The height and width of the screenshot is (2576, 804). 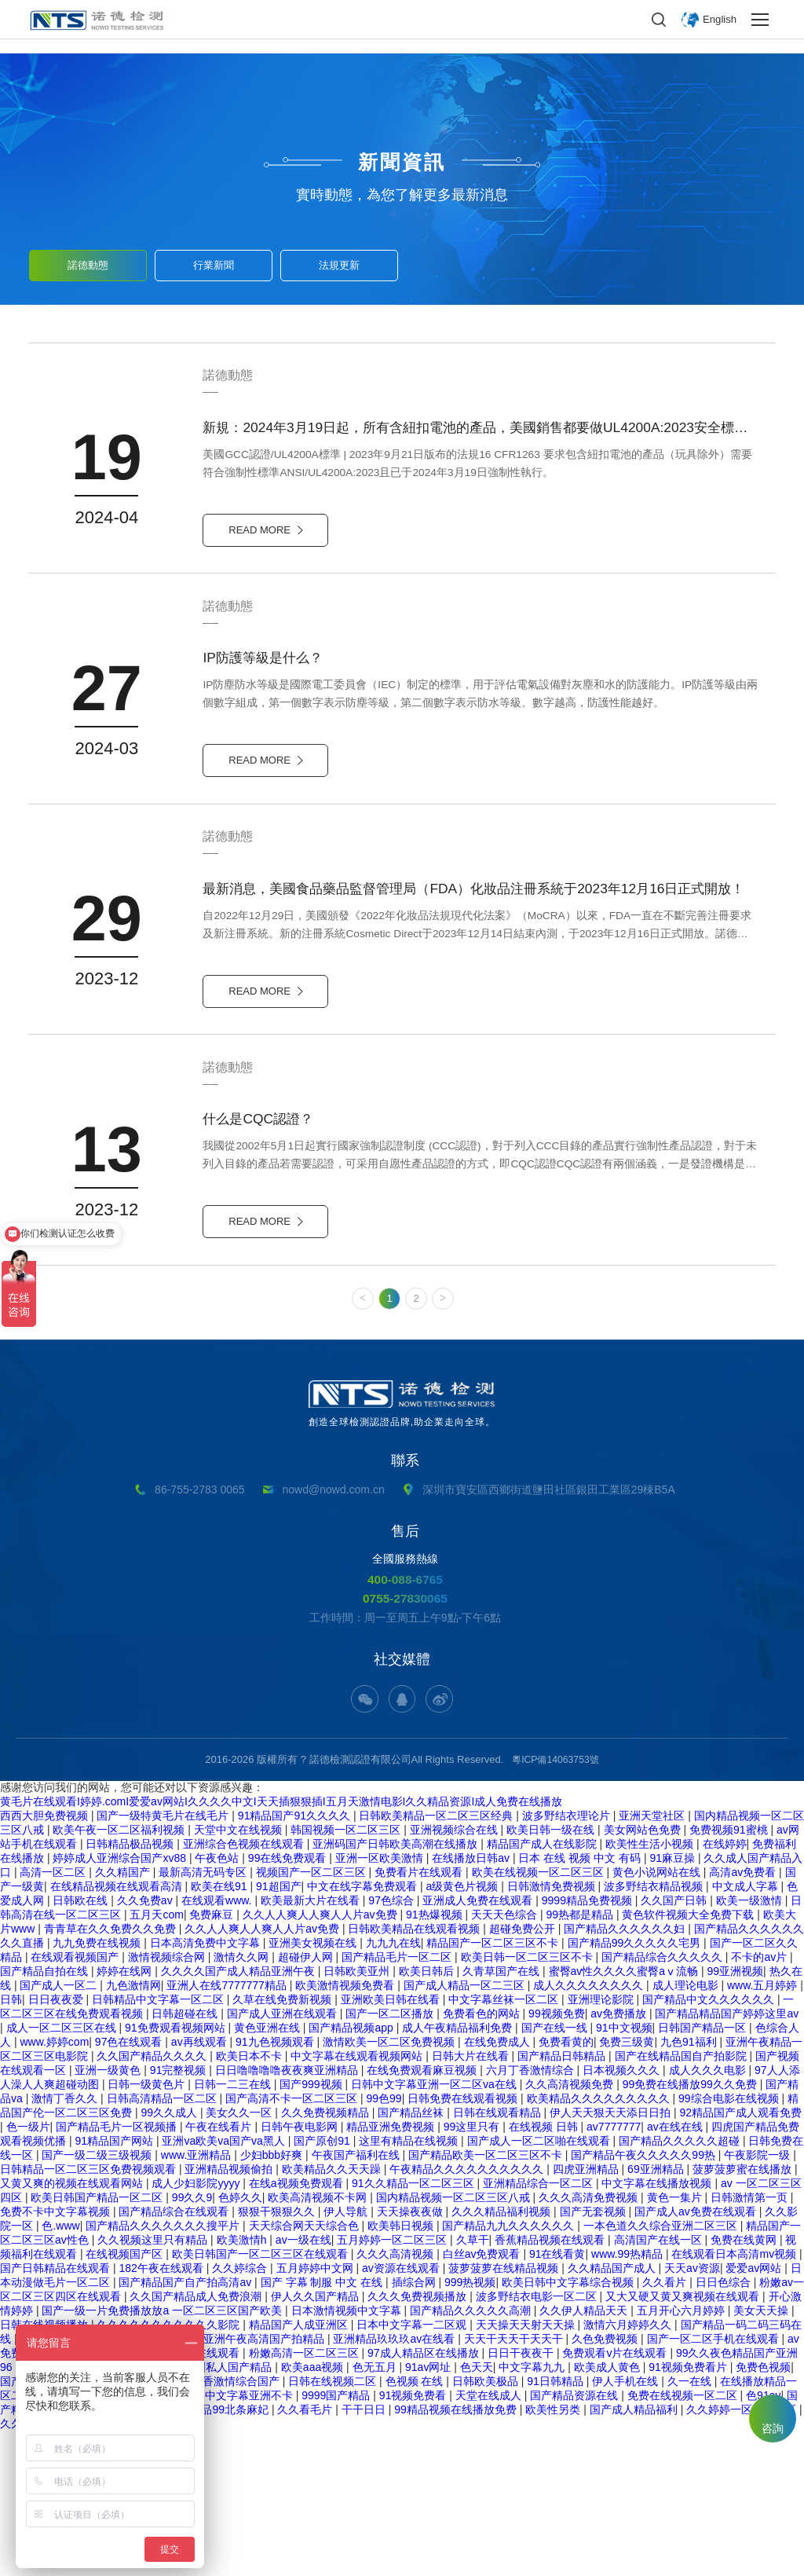 I want to click on 92精品国产成人观看免费, so click(x=741, y=2257).